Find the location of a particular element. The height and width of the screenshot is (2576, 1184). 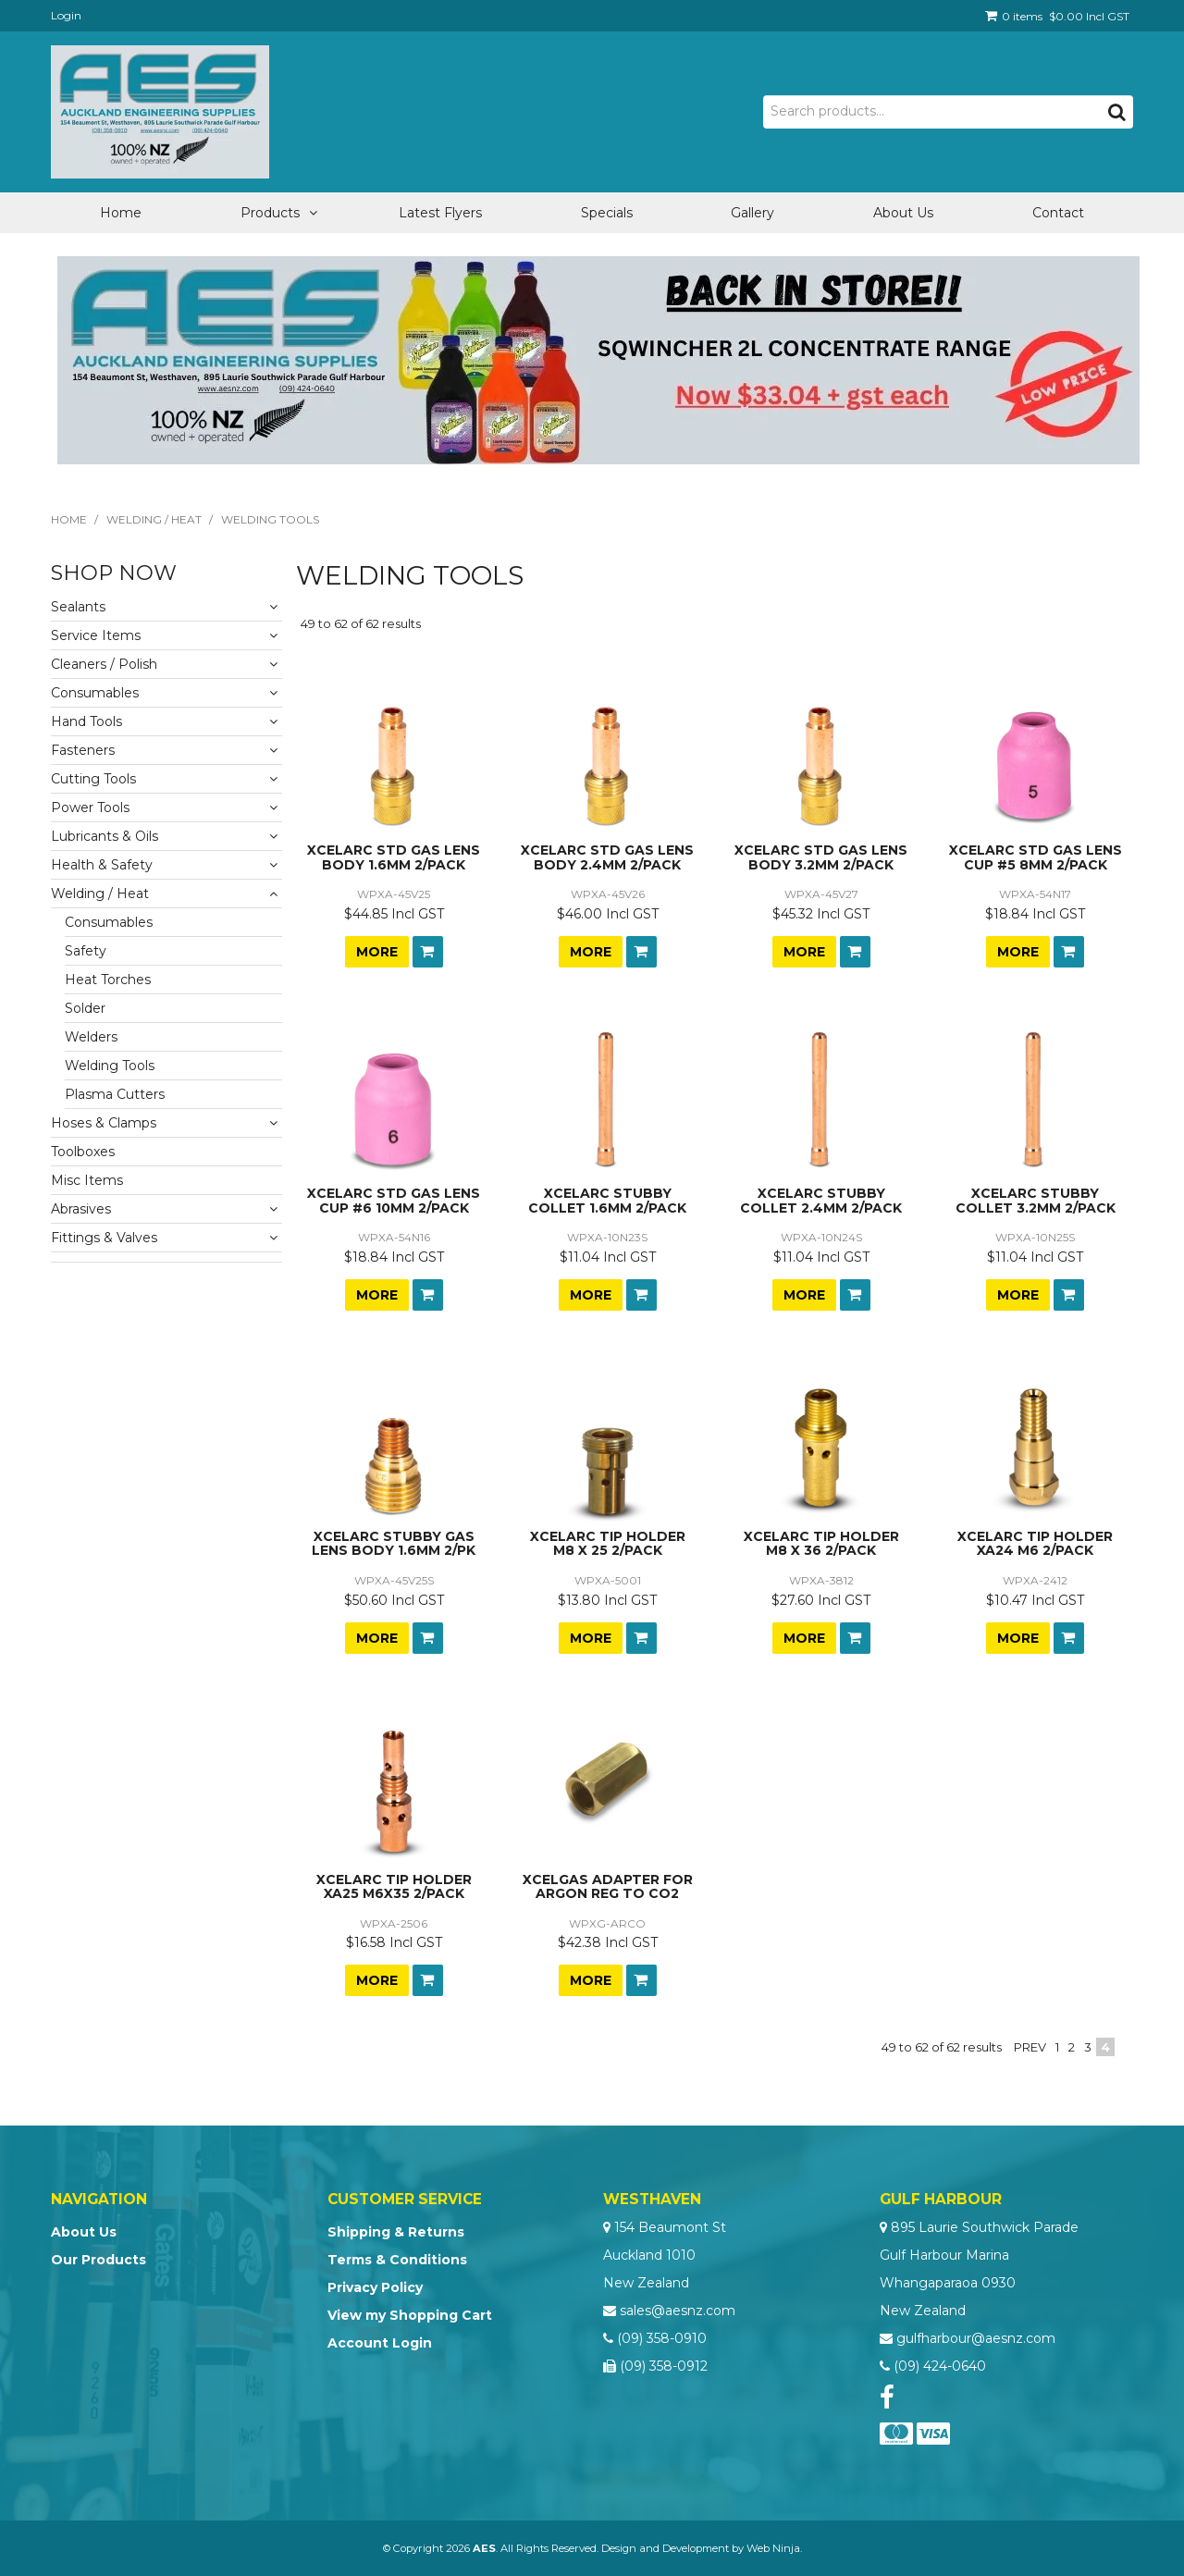

Account Login is located at coordinates (379, 2343).